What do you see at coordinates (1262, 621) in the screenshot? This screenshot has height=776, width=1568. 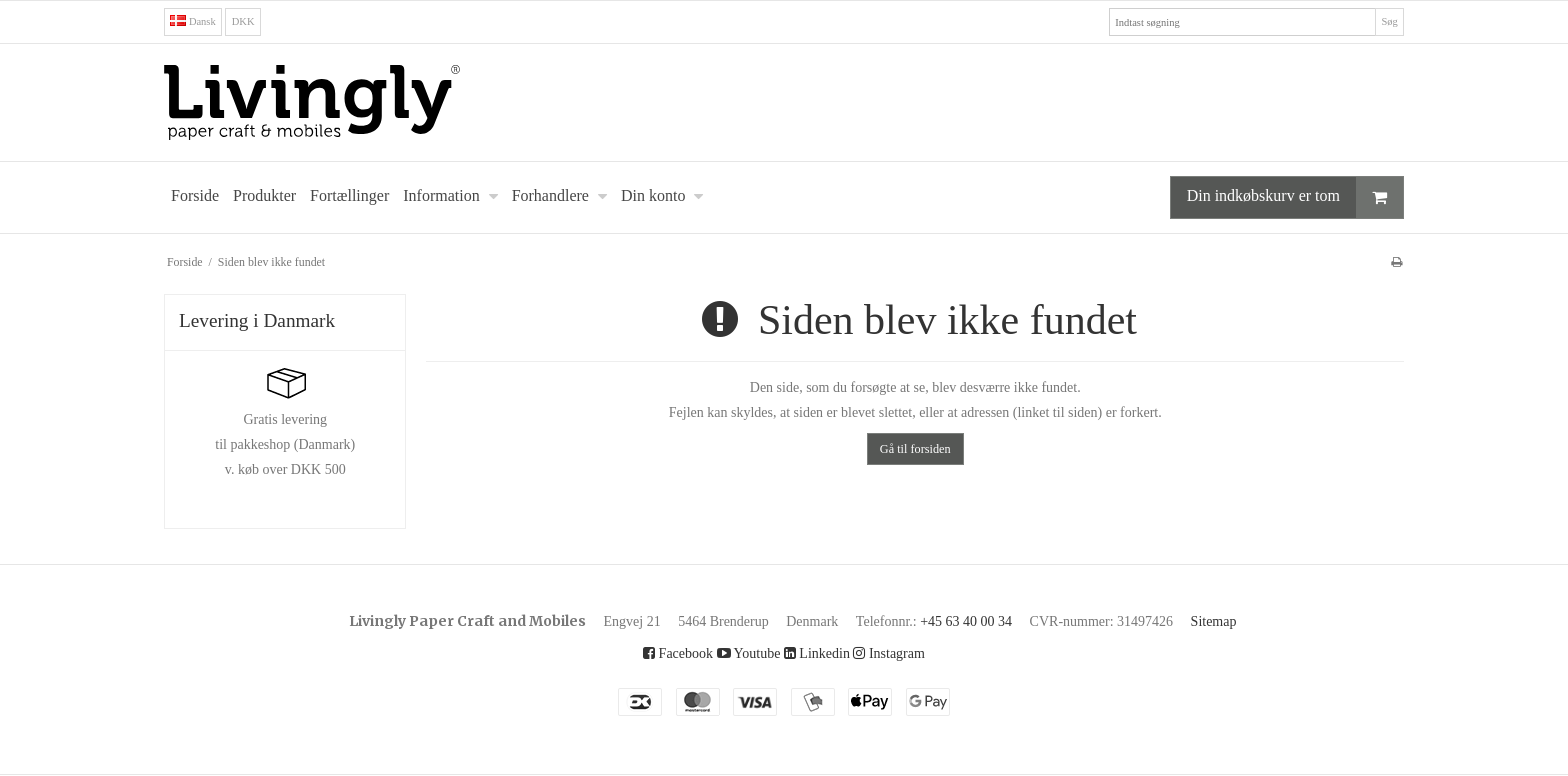 I see `Sitemap` at bounding box center [1262, 621].